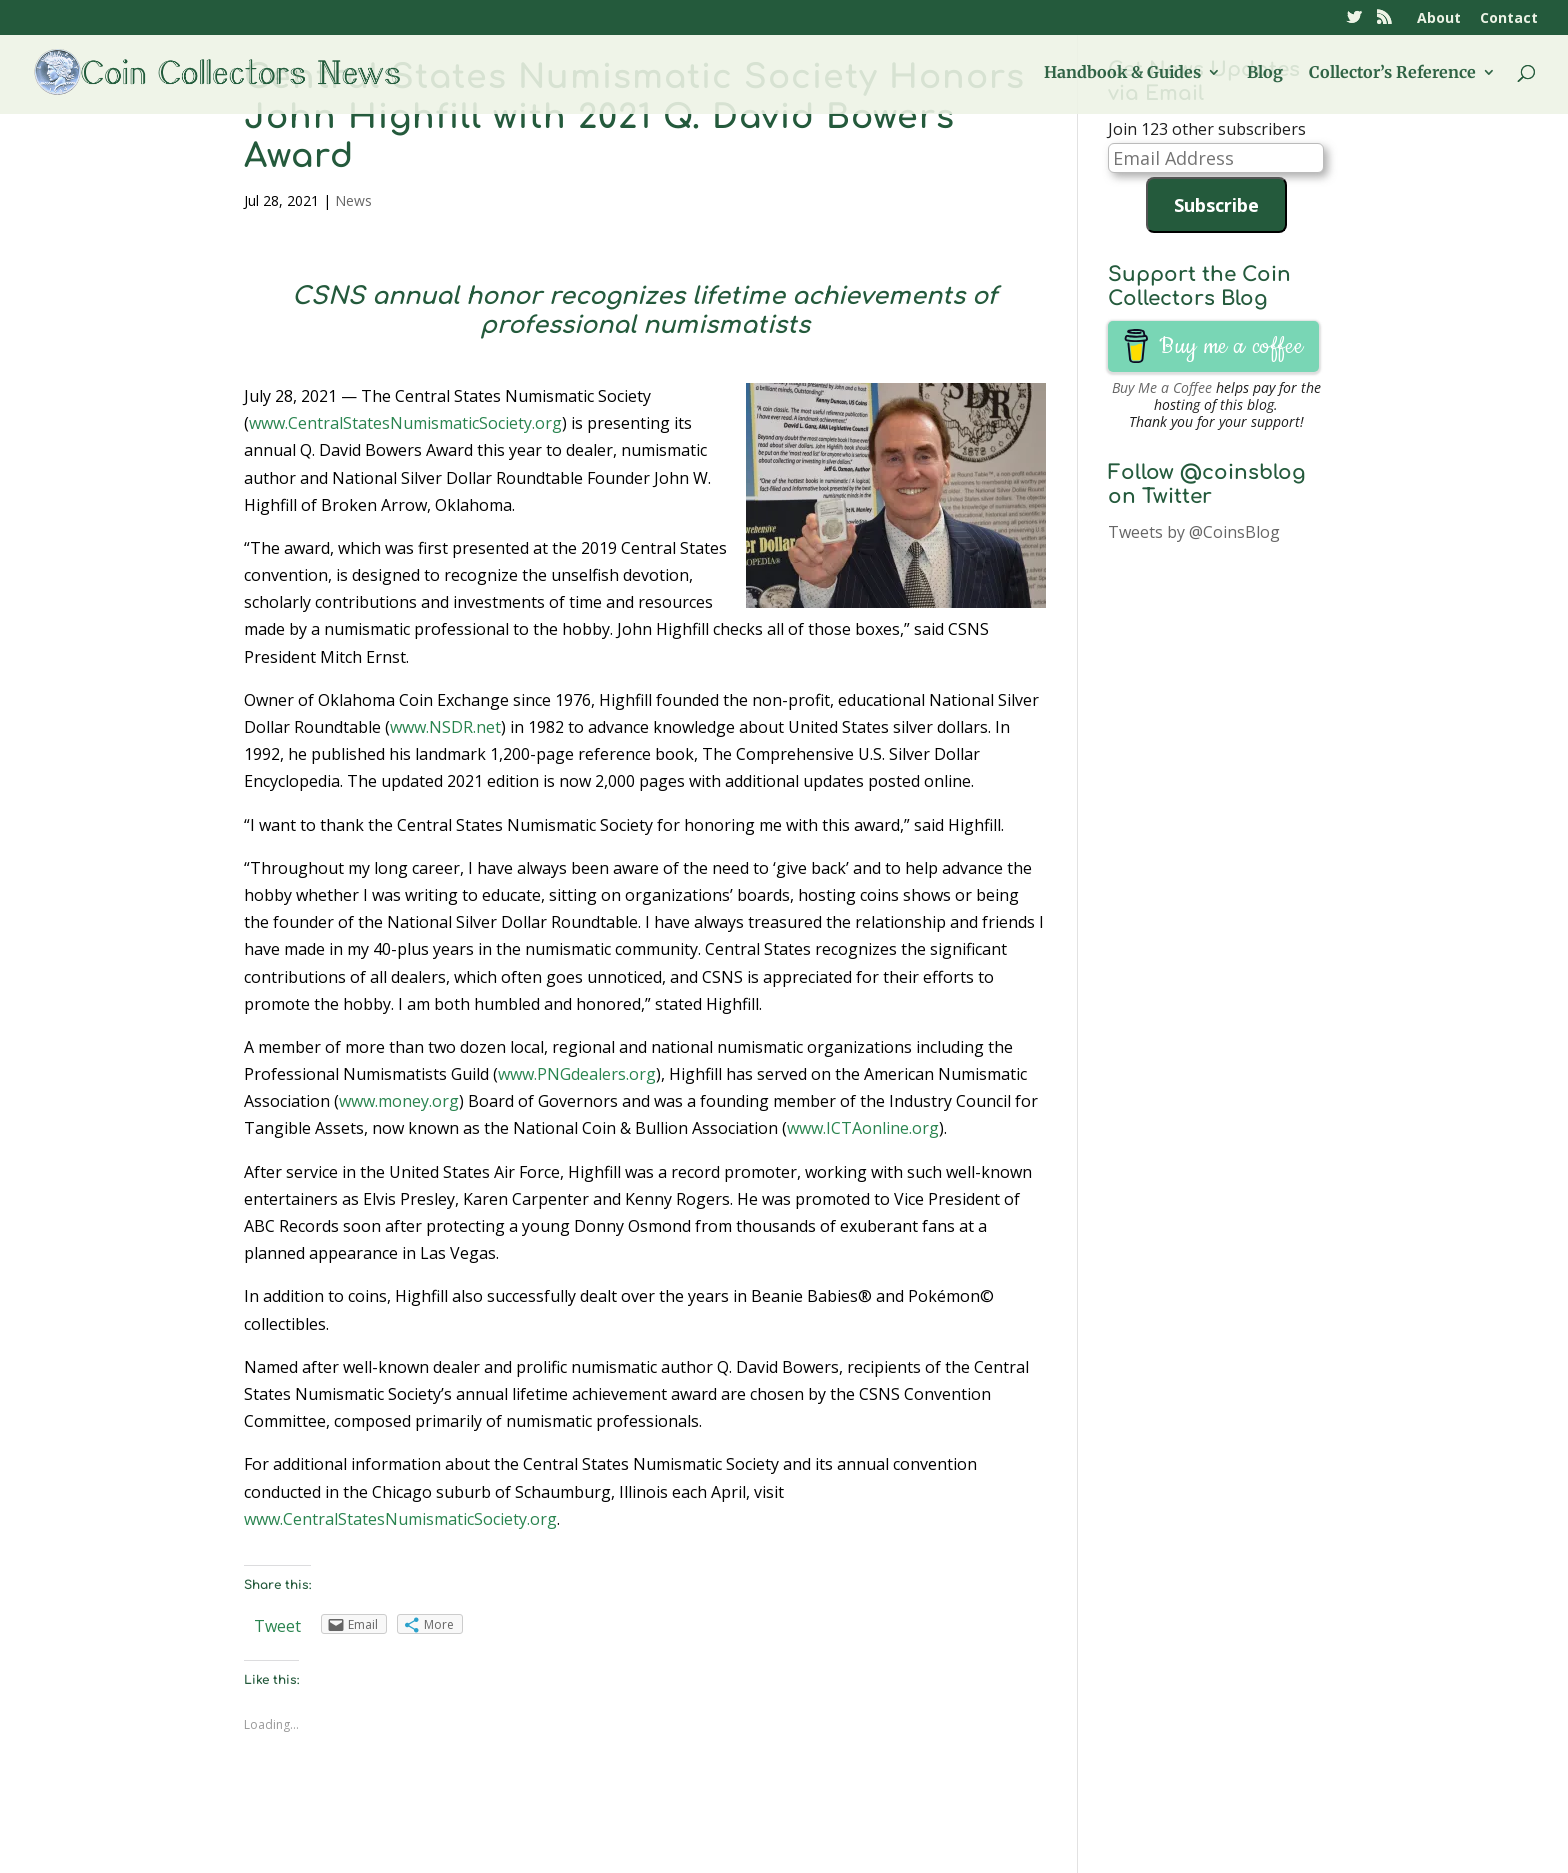 This screenshot has width=1568, height=1873. Describe the element at coordinates (353, 200) in the screenshot. I see `News` at that location.